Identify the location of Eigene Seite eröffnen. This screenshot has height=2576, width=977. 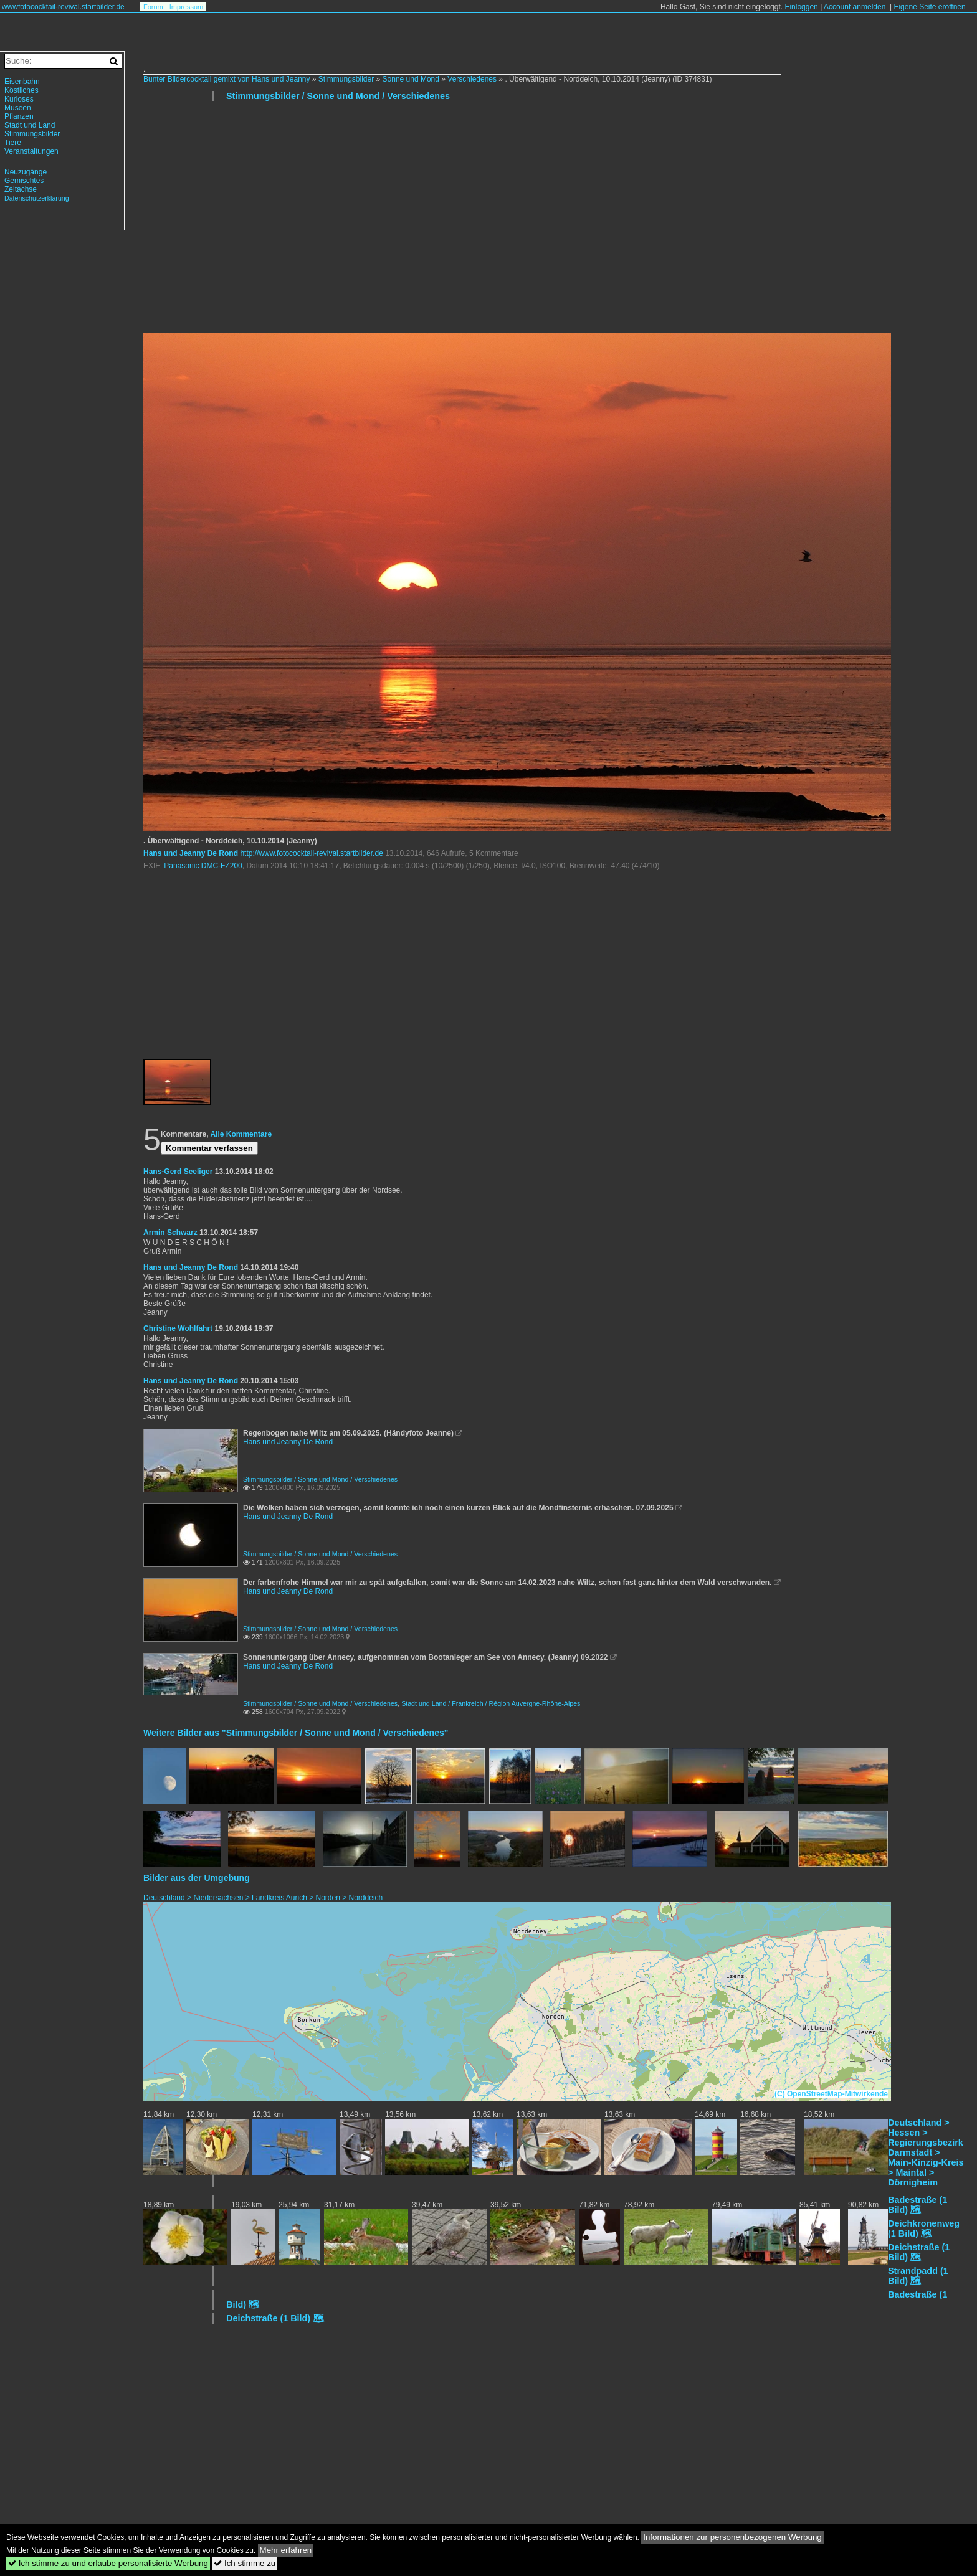
(929, 6).